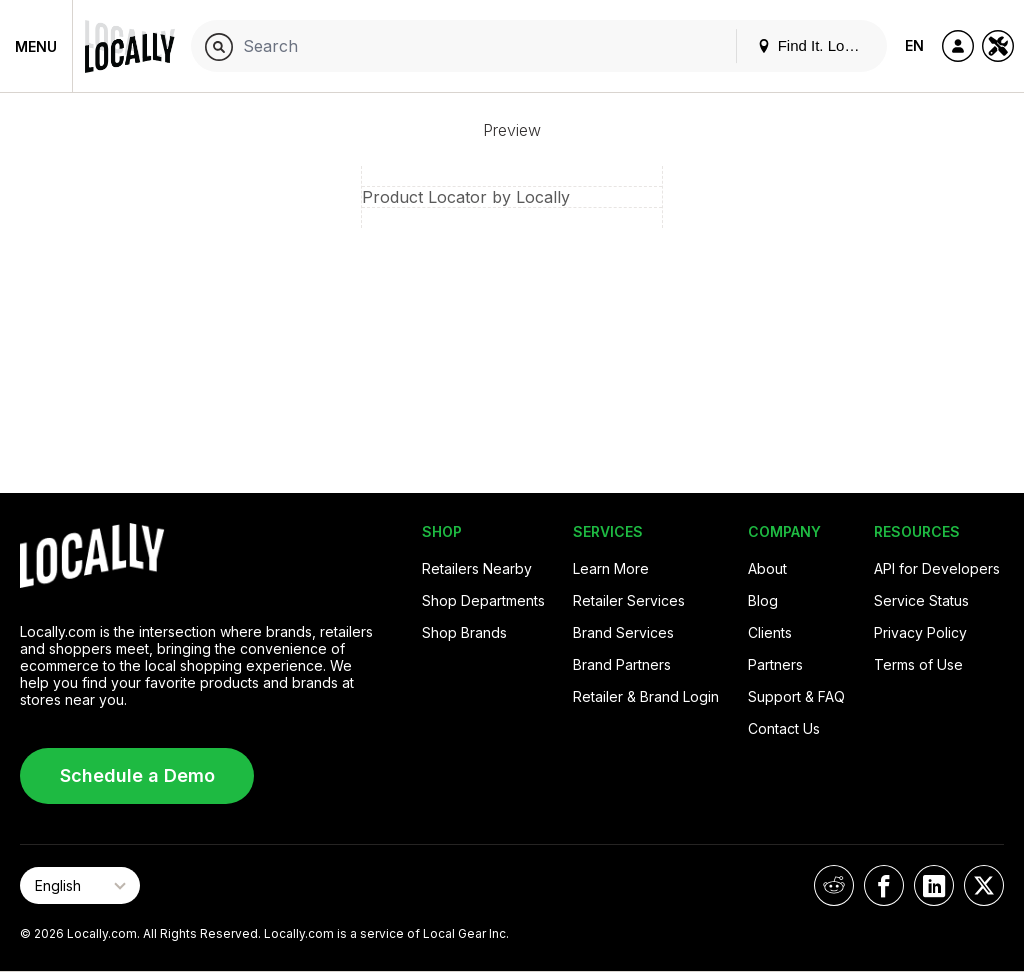 The width and height of the screenshot is (1024, 972). I want to click on Retailer Services, so click(629, 600).